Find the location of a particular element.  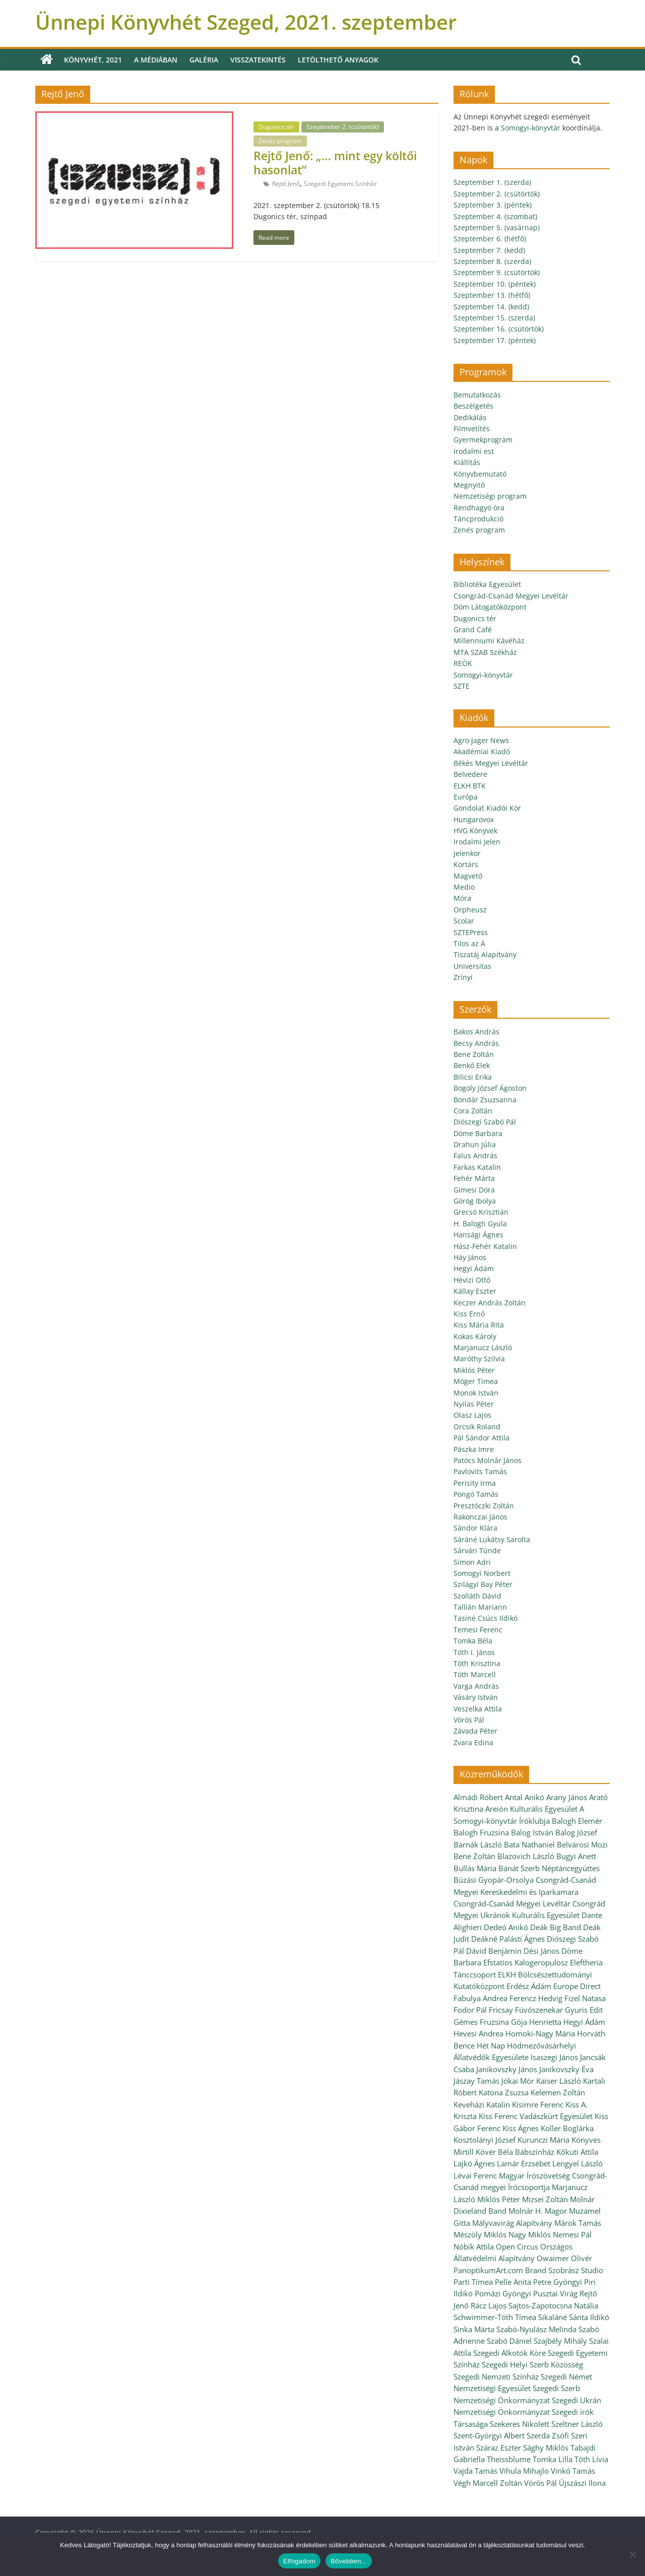

Falus András is located at coordinates (475, 1155).